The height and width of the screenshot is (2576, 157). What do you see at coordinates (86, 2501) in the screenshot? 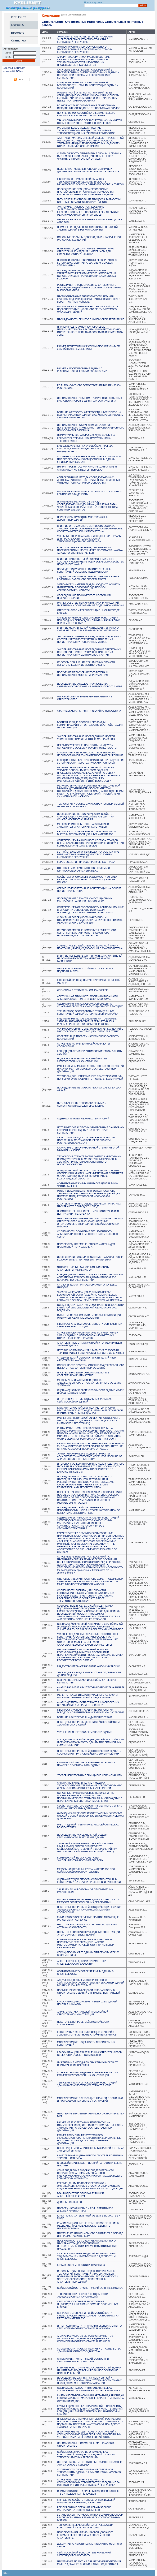
I see `УЛУЧШЕНИЕ СВОЙСТВ ПЕНОБЕТОННЫХ ИЗДЕЛИЙ МОДИФИЦИРОВАННЫМИ ДОБАВКАМИ` at bounding box center [86, 2501].